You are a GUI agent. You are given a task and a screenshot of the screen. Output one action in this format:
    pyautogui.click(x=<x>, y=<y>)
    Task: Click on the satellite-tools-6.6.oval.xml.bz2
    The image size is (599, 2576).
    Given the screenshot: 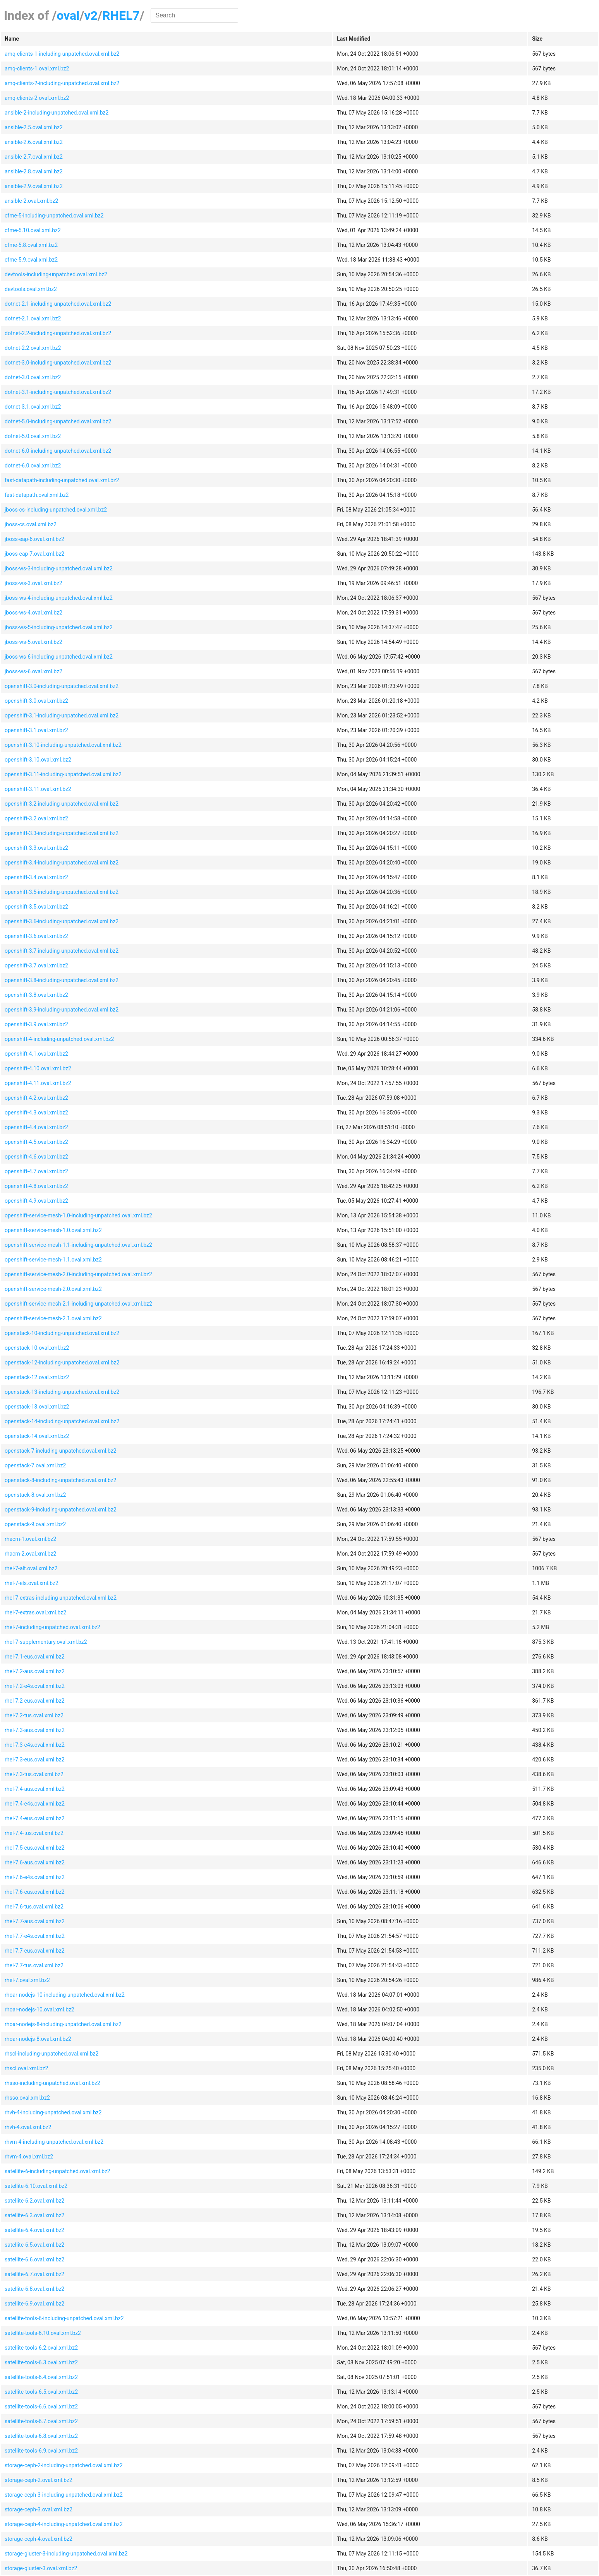 What is the action you would take?
    pyautogui.click(x=41, y=2406)
    